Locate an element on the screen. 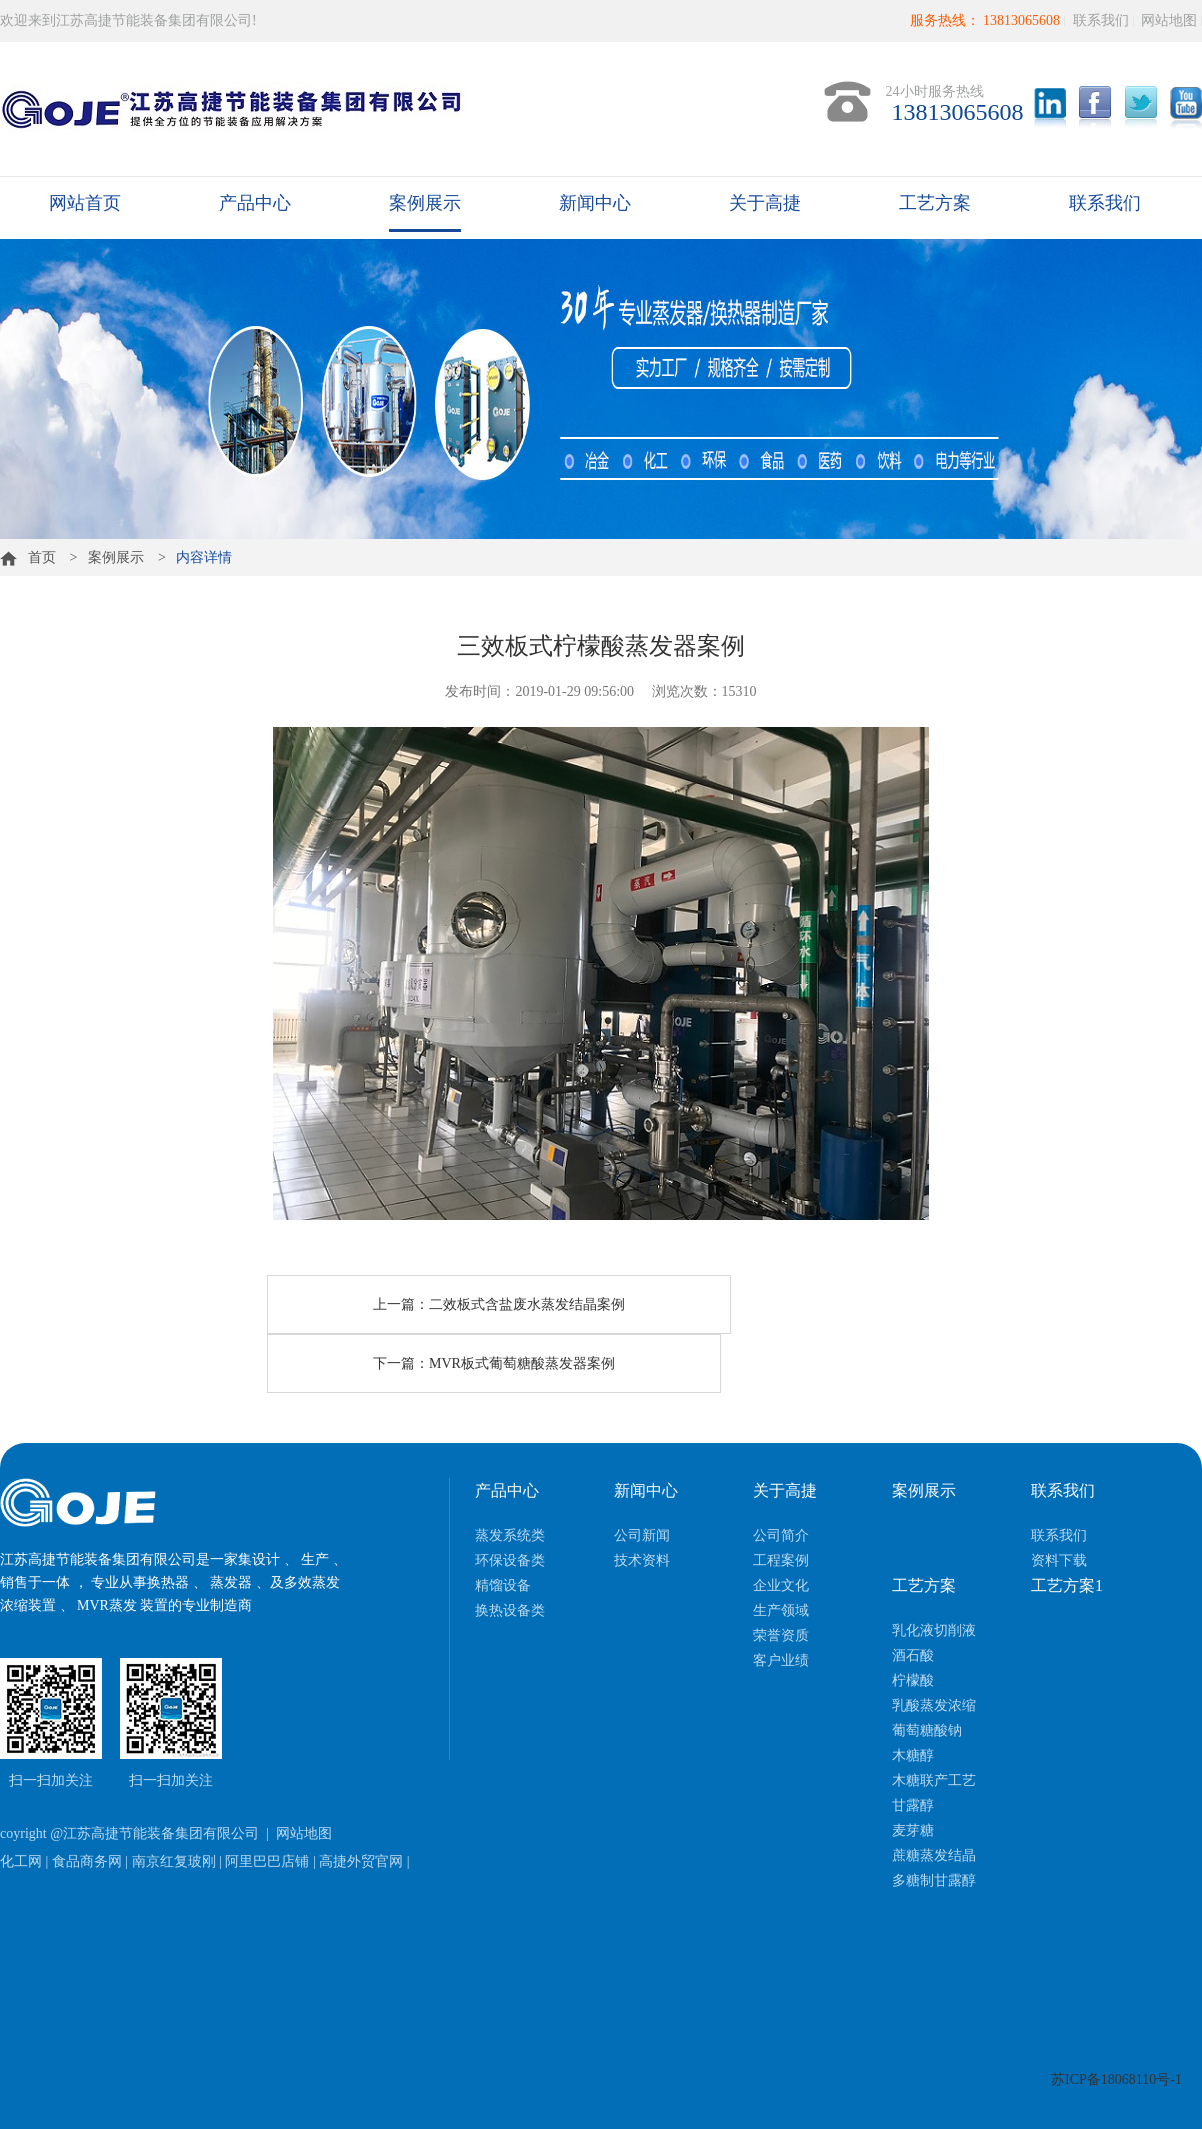 Image resolution: width=1202 pixels, height=2129 pixels. 乳酸蒸发浓缩 is located at coordinates (934, 1705).